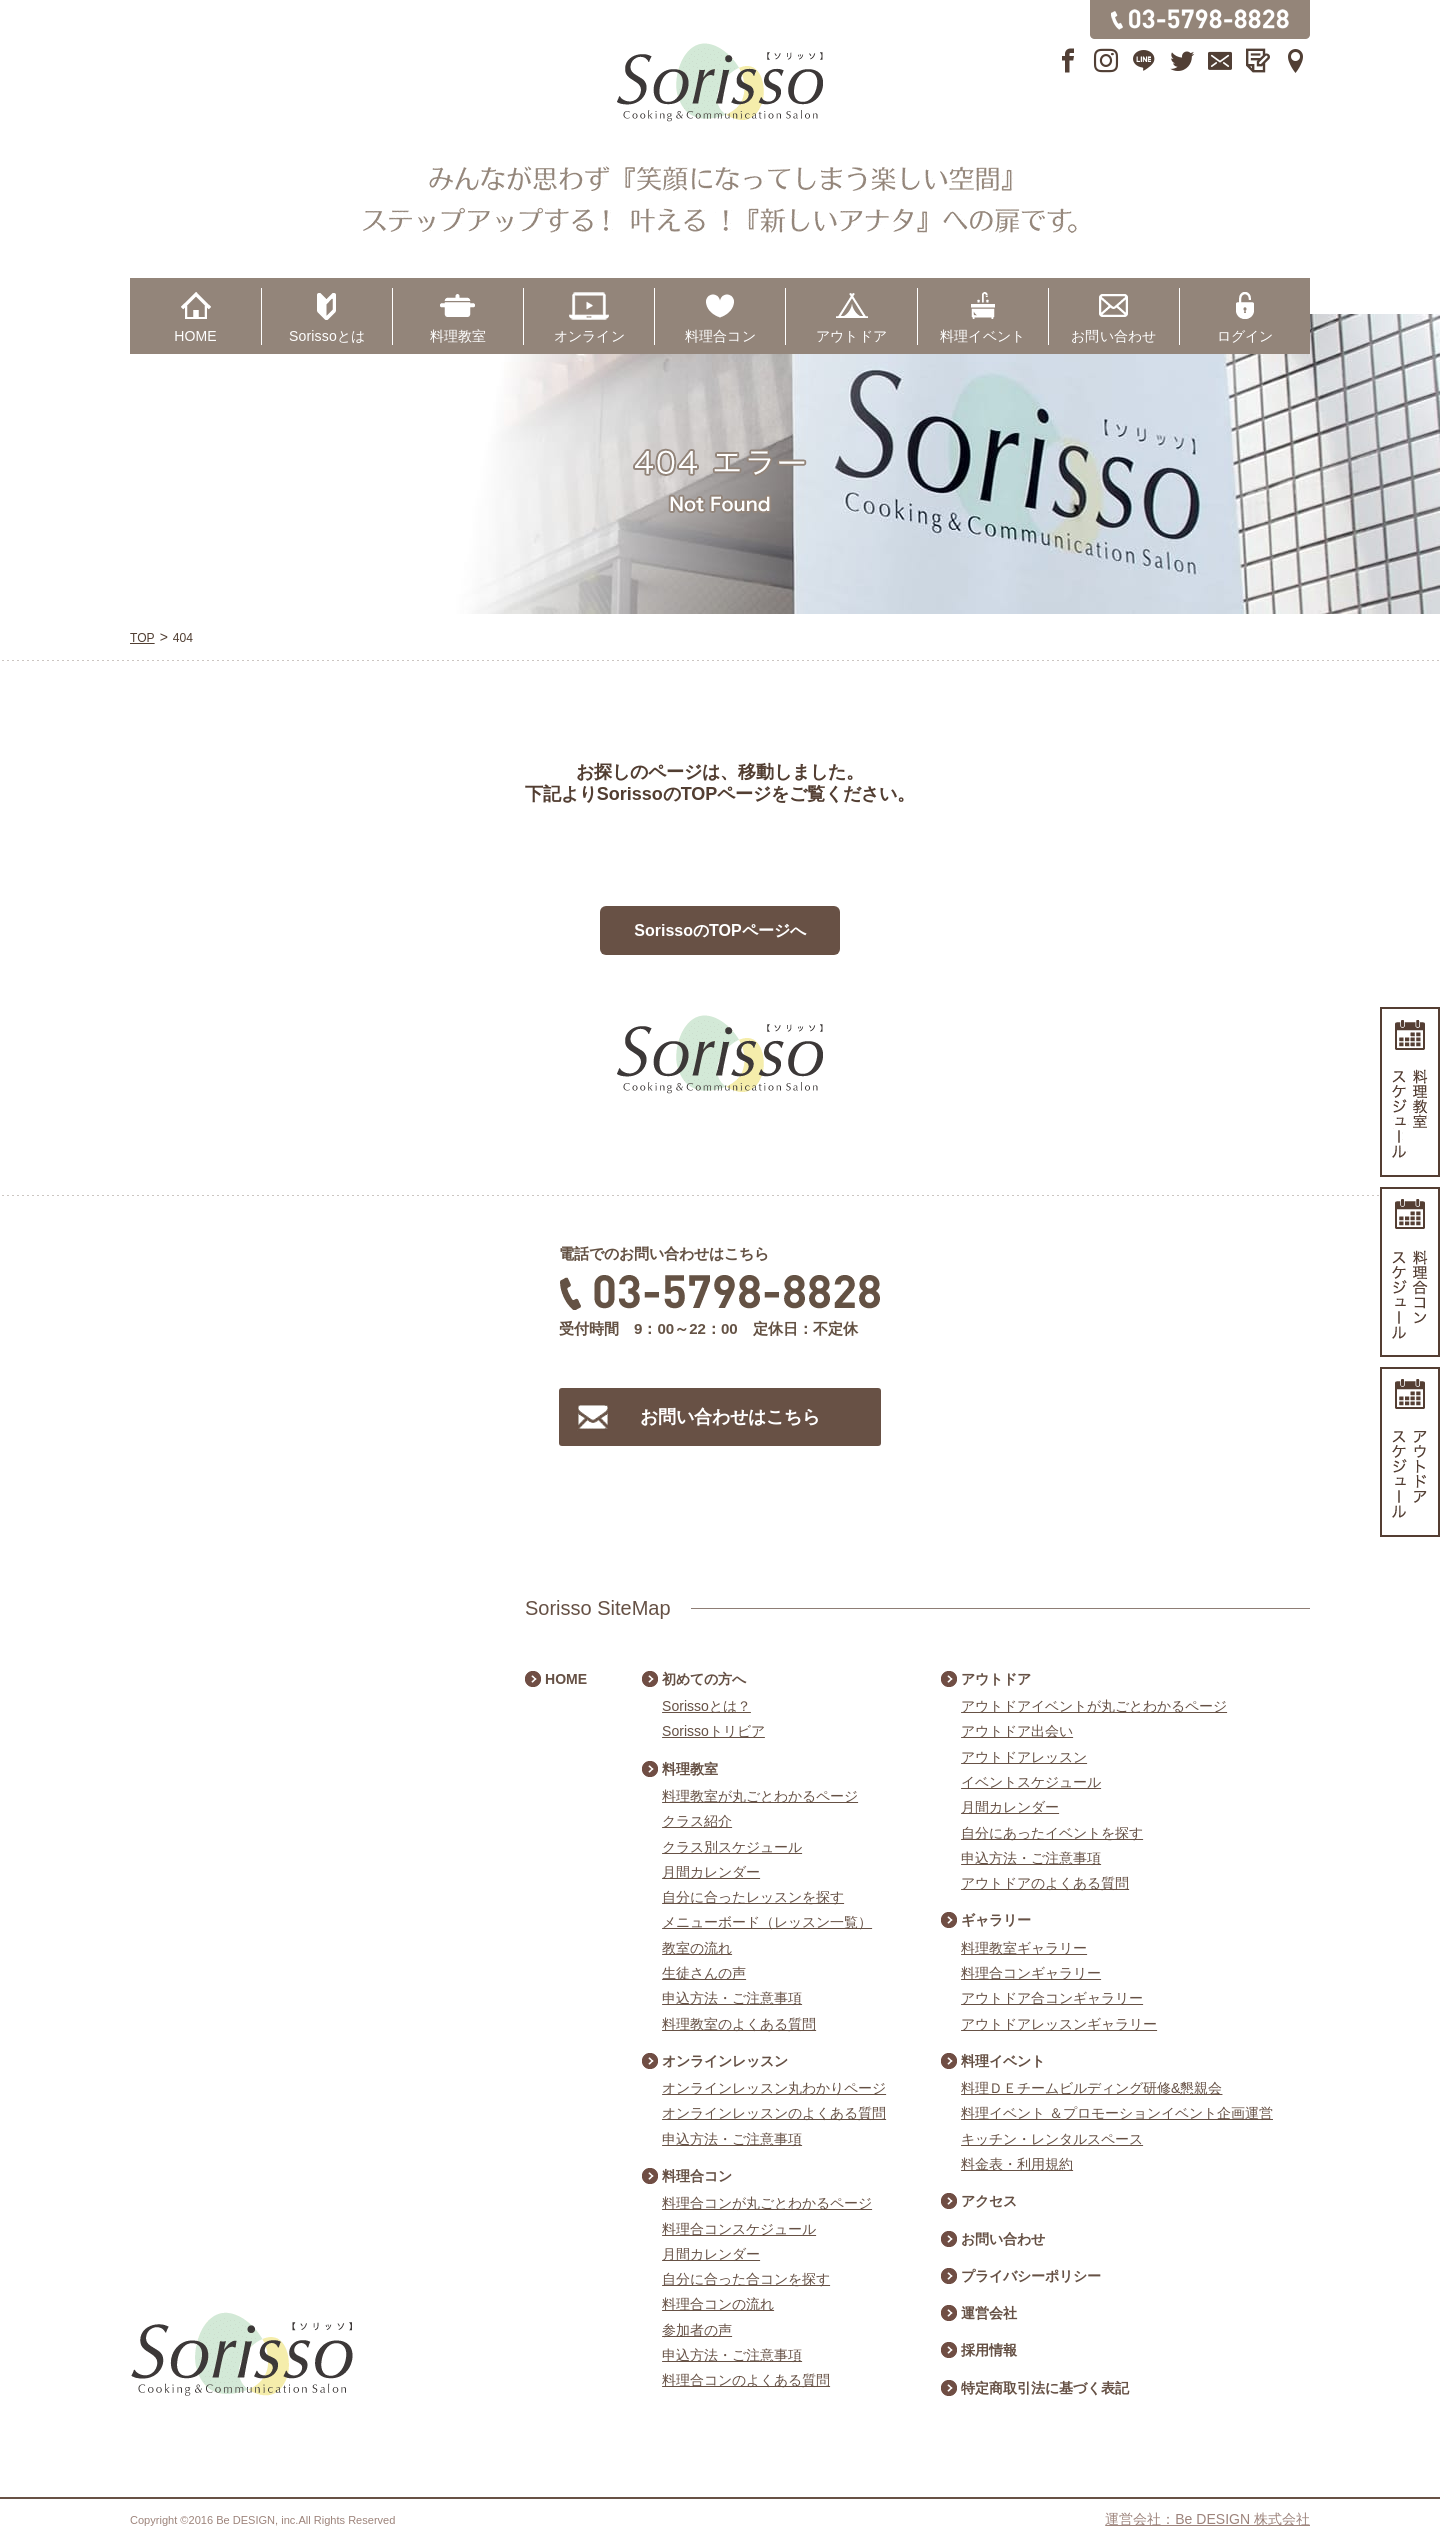 The width and height of the screenshot is (1440, 2543). Describe the element at coordinates (697, 1948) in the screenshot. I see `教室の流れ` at that location.